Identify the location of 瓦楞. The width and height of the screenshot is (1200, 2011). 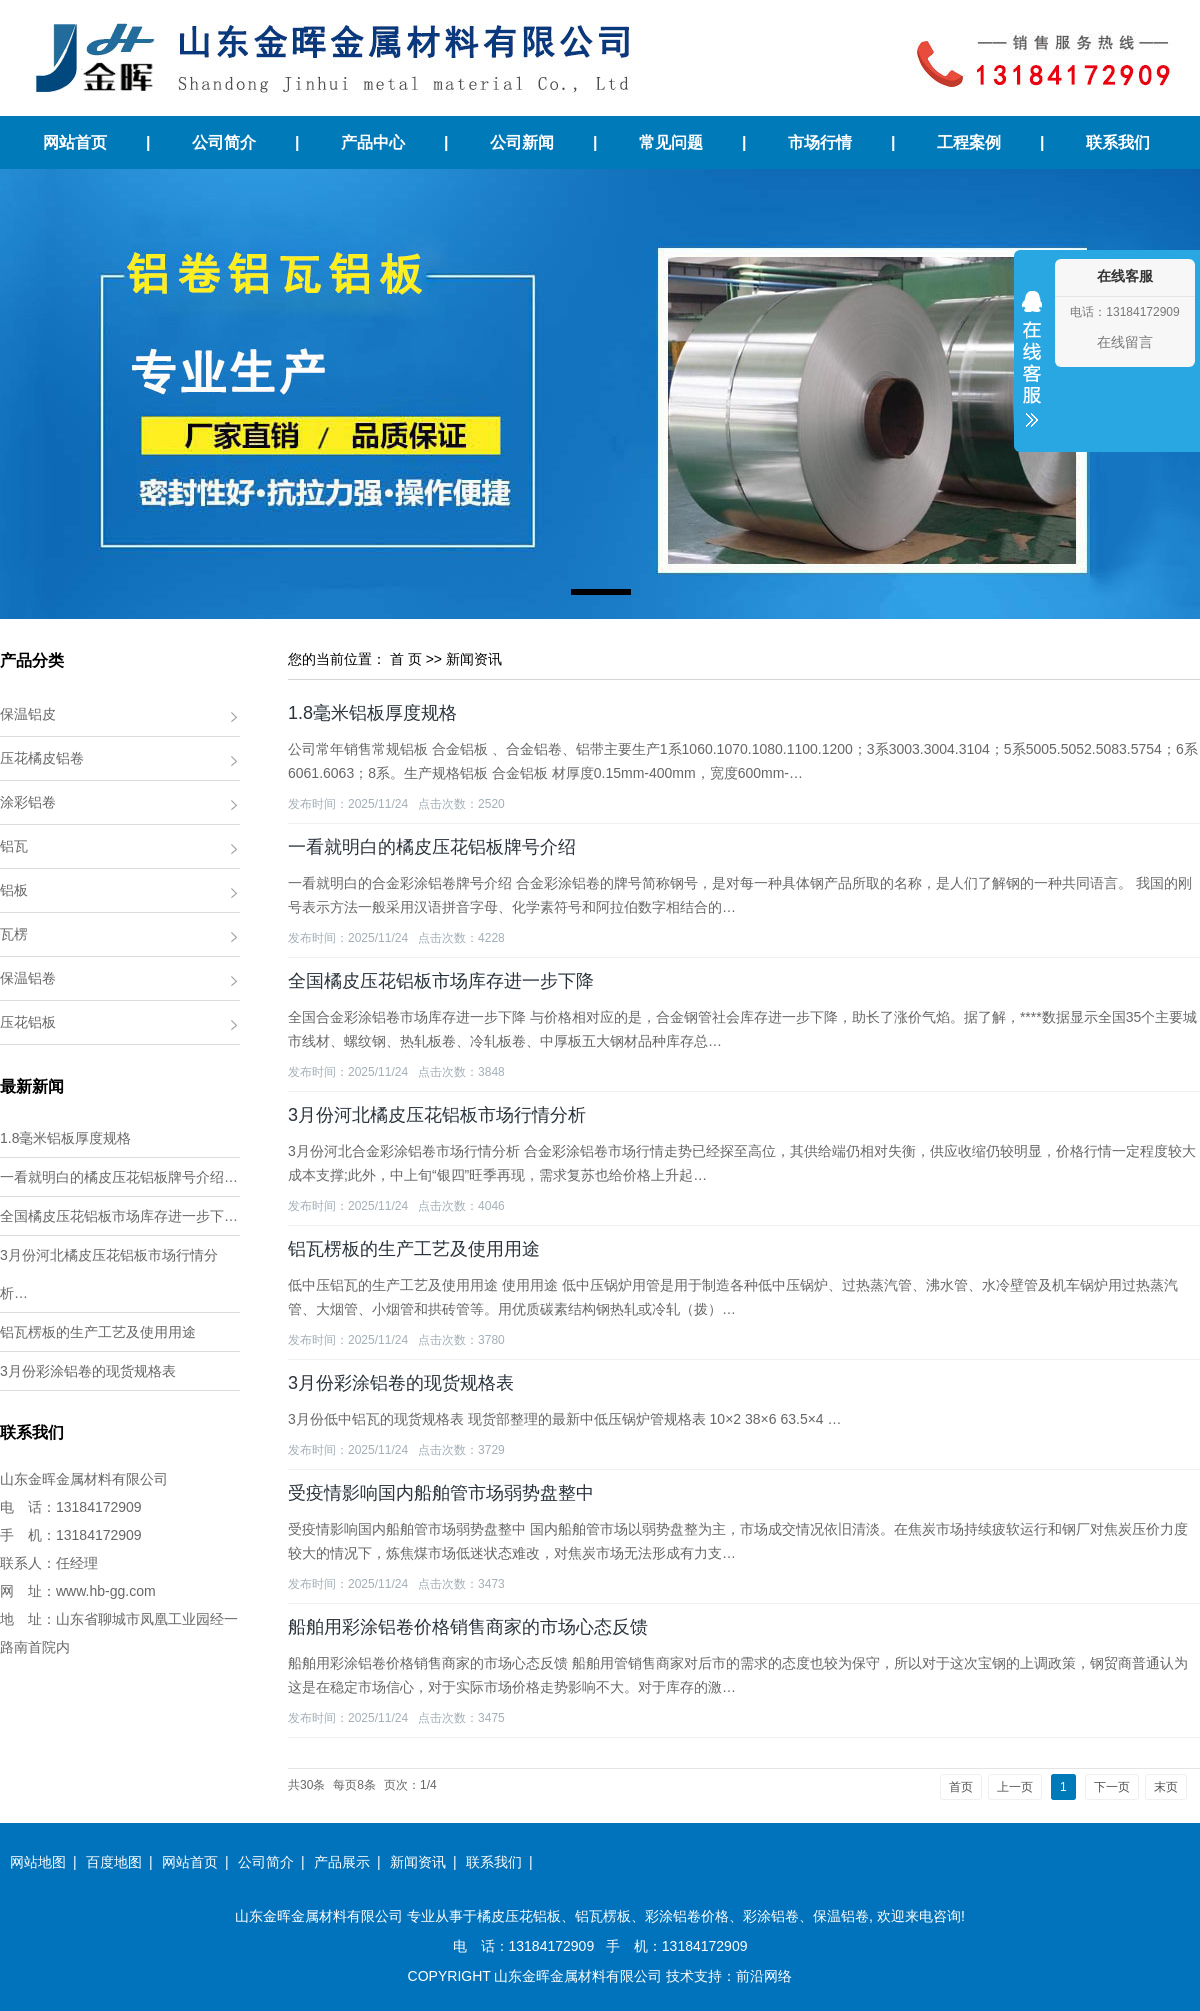
(14, 934).